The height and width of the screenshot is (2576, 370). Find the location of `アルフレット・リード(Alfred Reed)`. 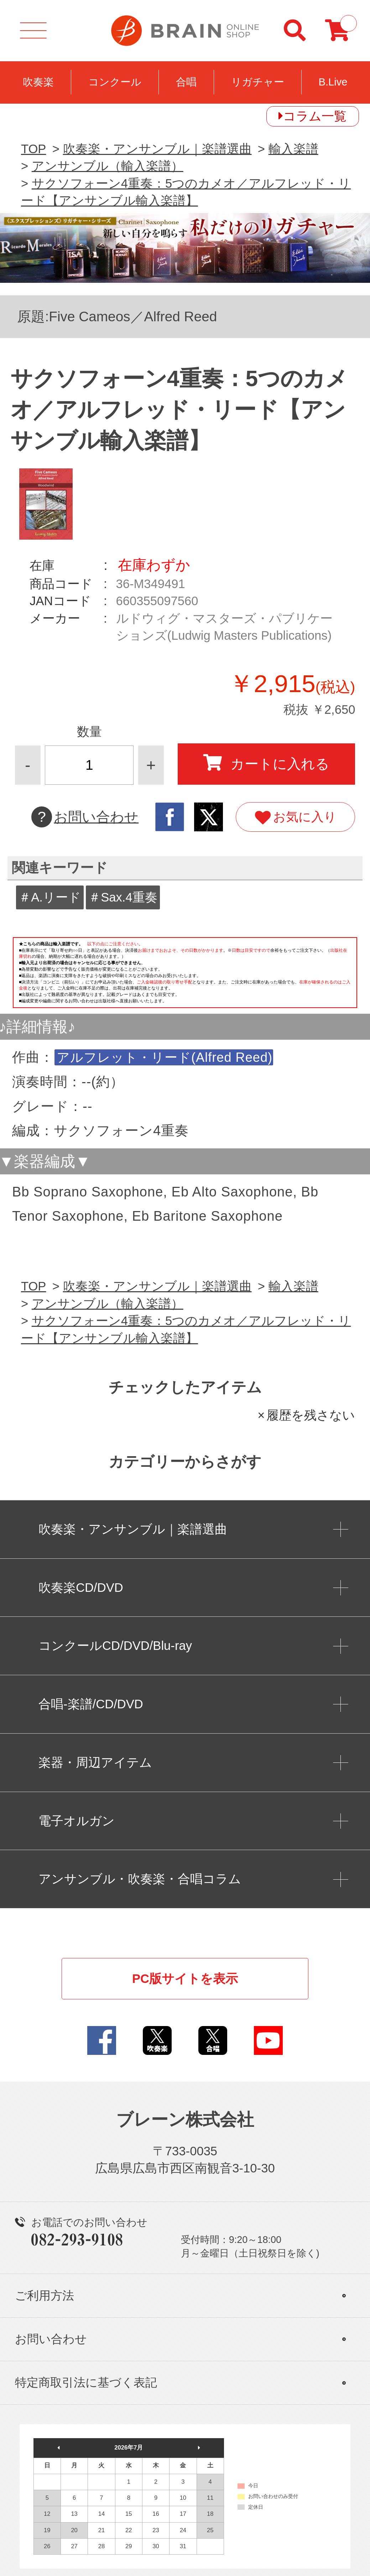

アルフレット・リード(Alfred Reed) is located at coordinates (164, 1057).